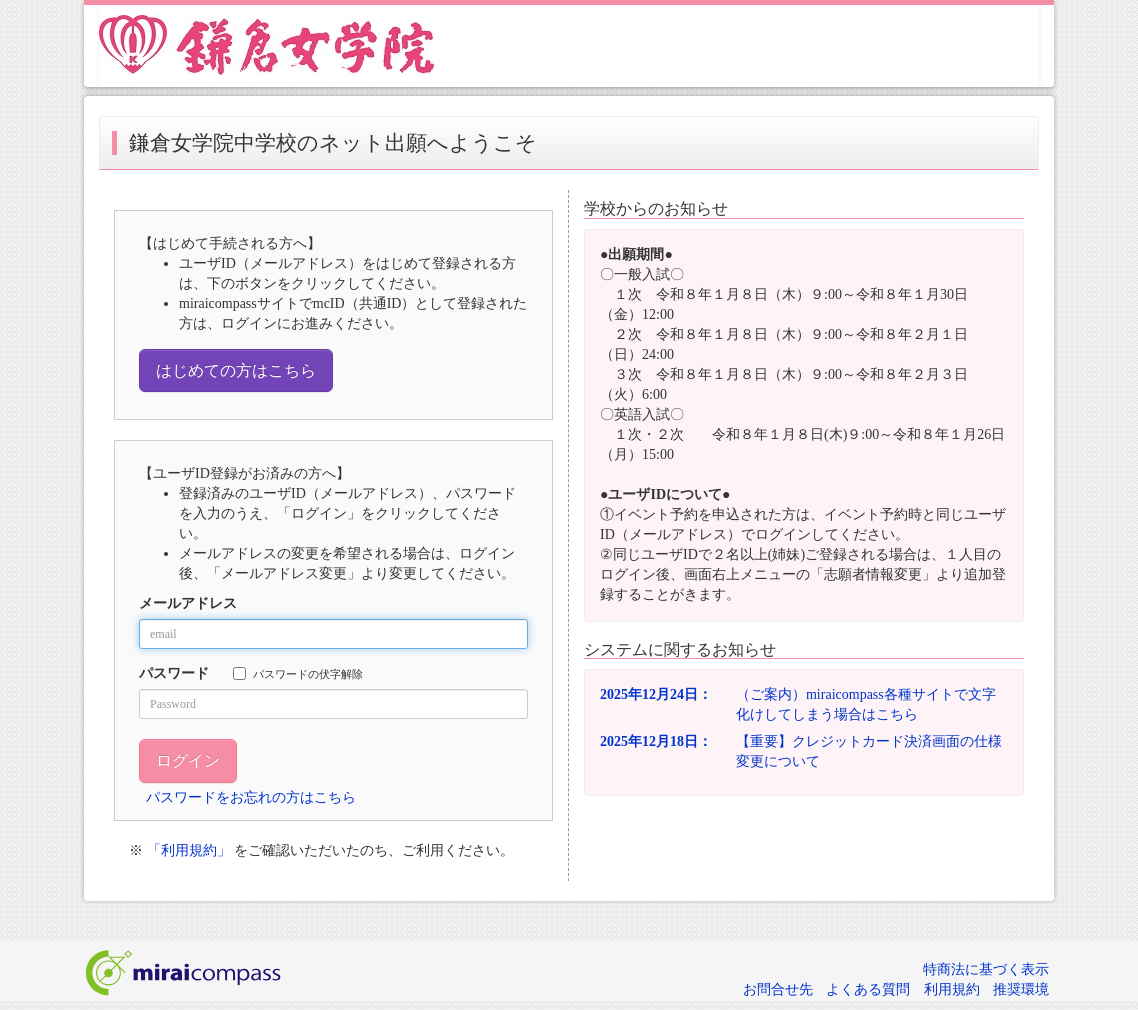 This screenshot has width=1138, height=1010. I want to click on パスワードの伏字解除, so click(298, 673).